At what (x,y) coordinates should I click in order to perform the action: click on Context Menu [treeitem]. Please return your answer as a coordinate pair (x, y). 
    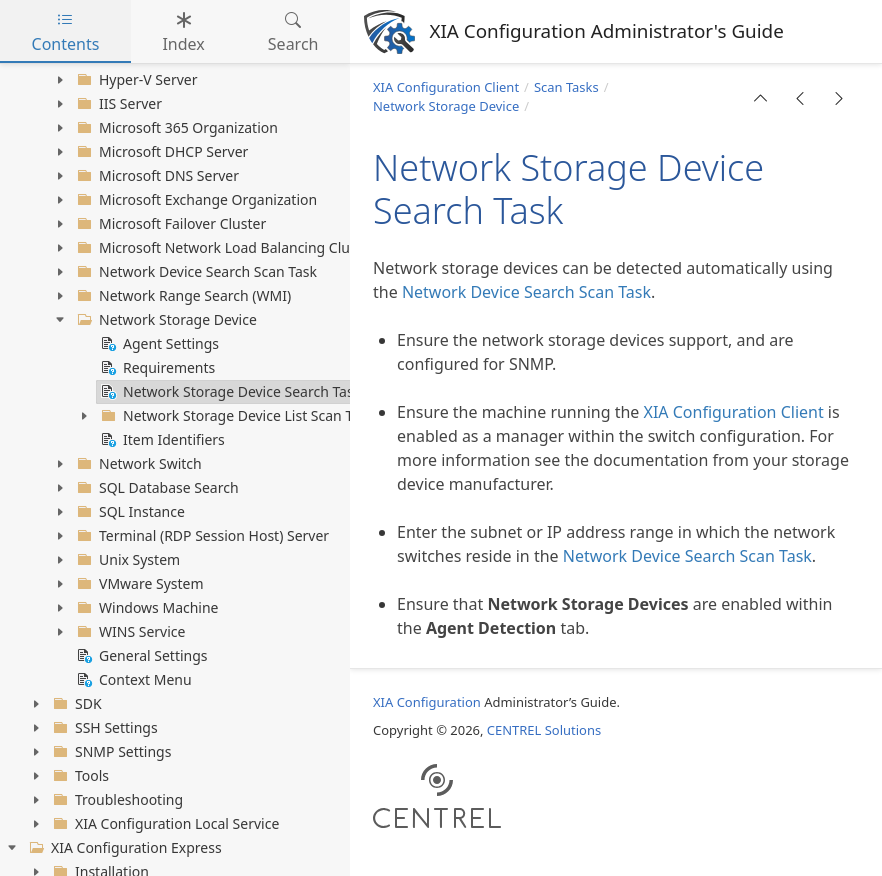
    Looking at the image, I should click on (132, 680).